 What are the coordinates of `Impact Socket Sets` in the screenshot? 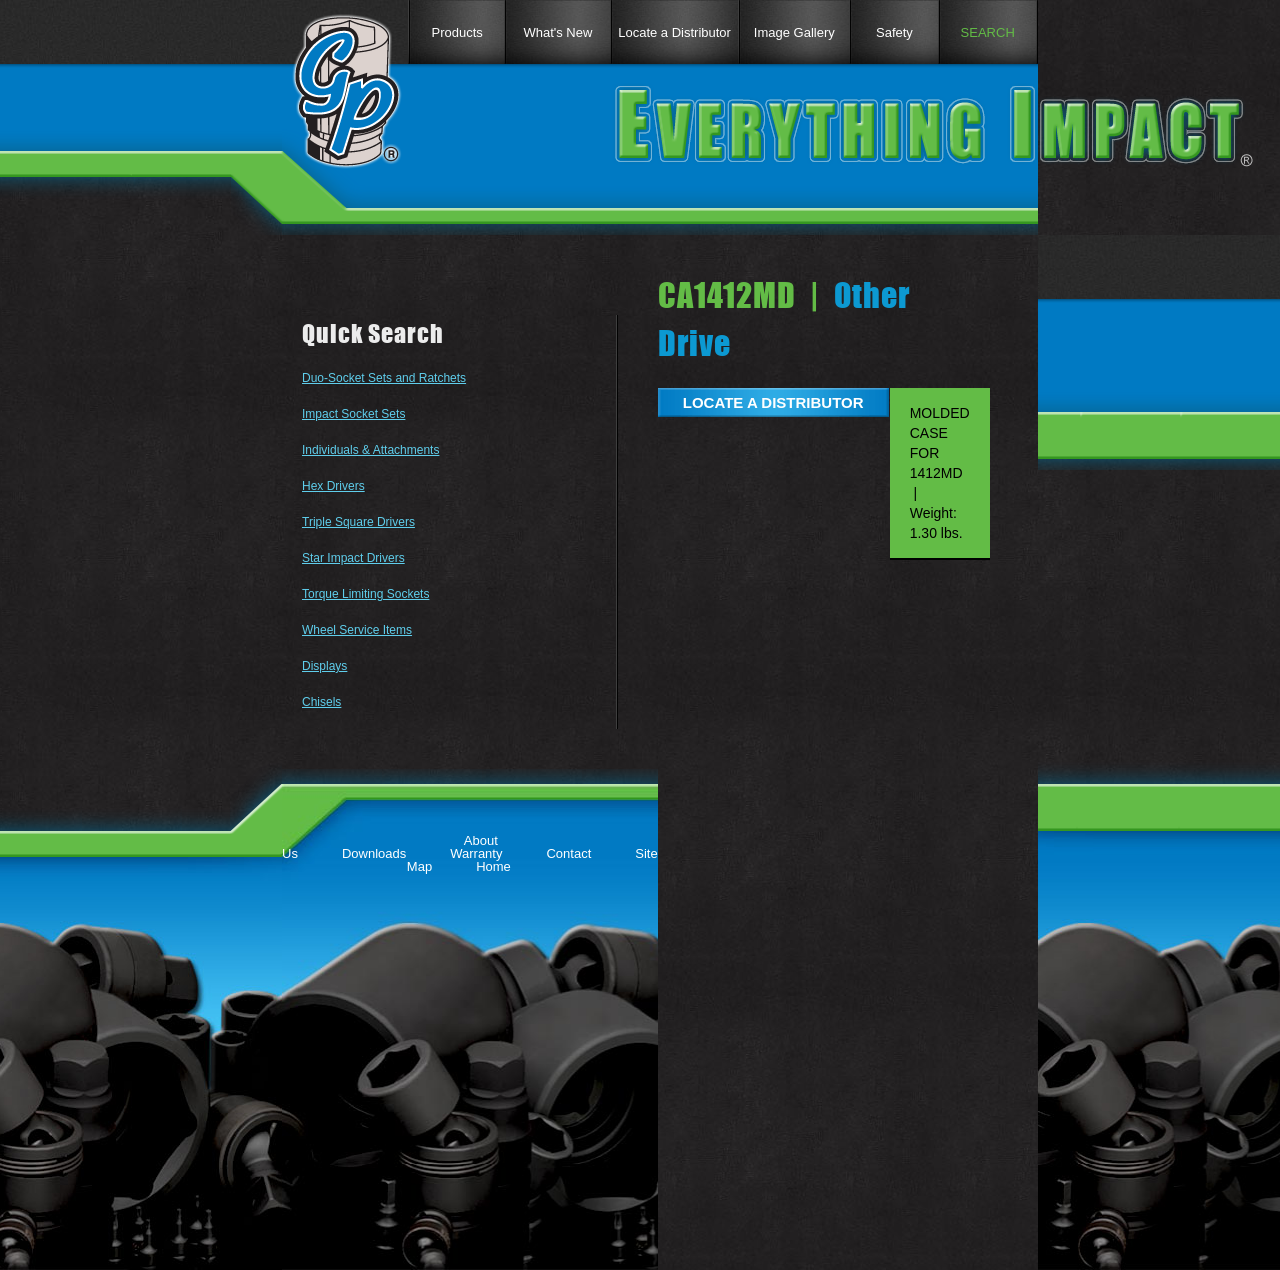 It's located at (353, 414).